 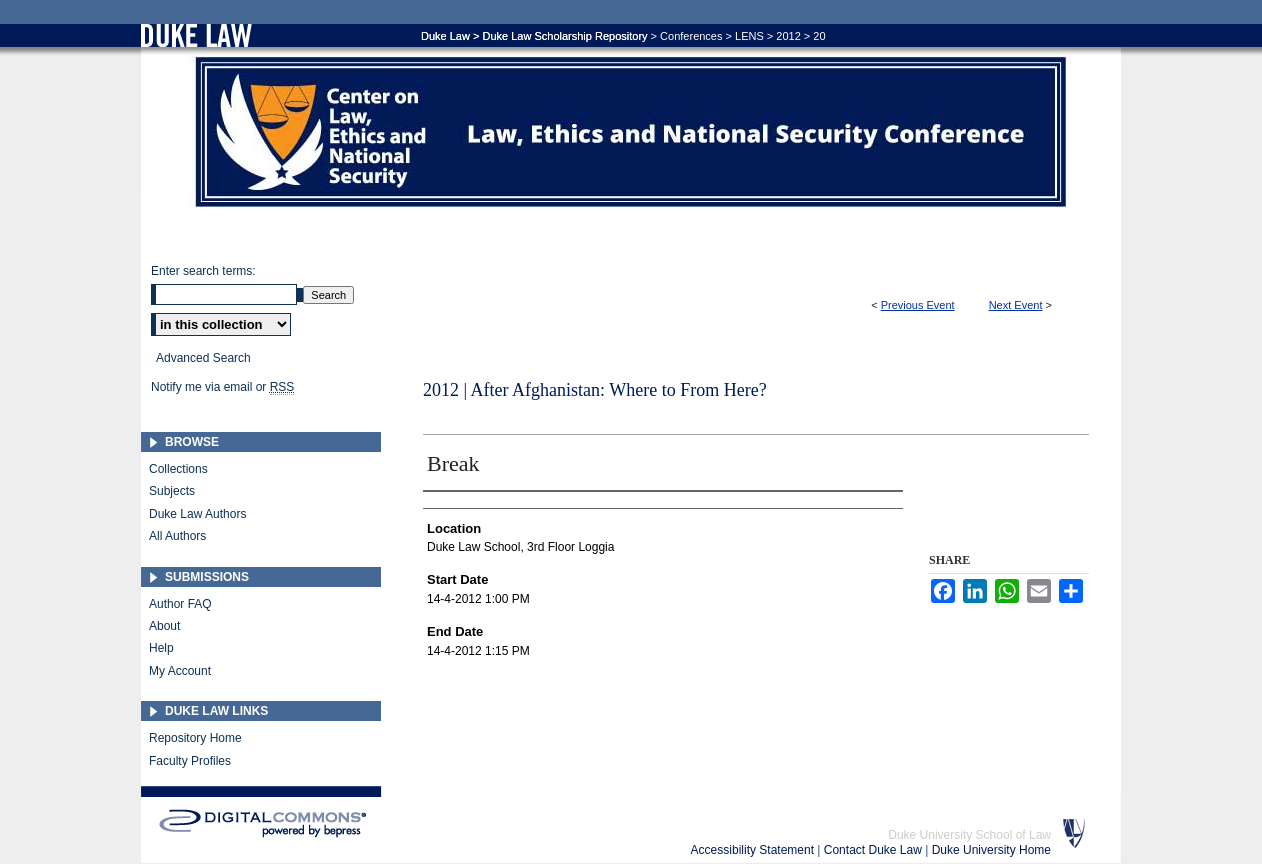 I want to click on Contact Duke Law, so click(x=874, y=850).